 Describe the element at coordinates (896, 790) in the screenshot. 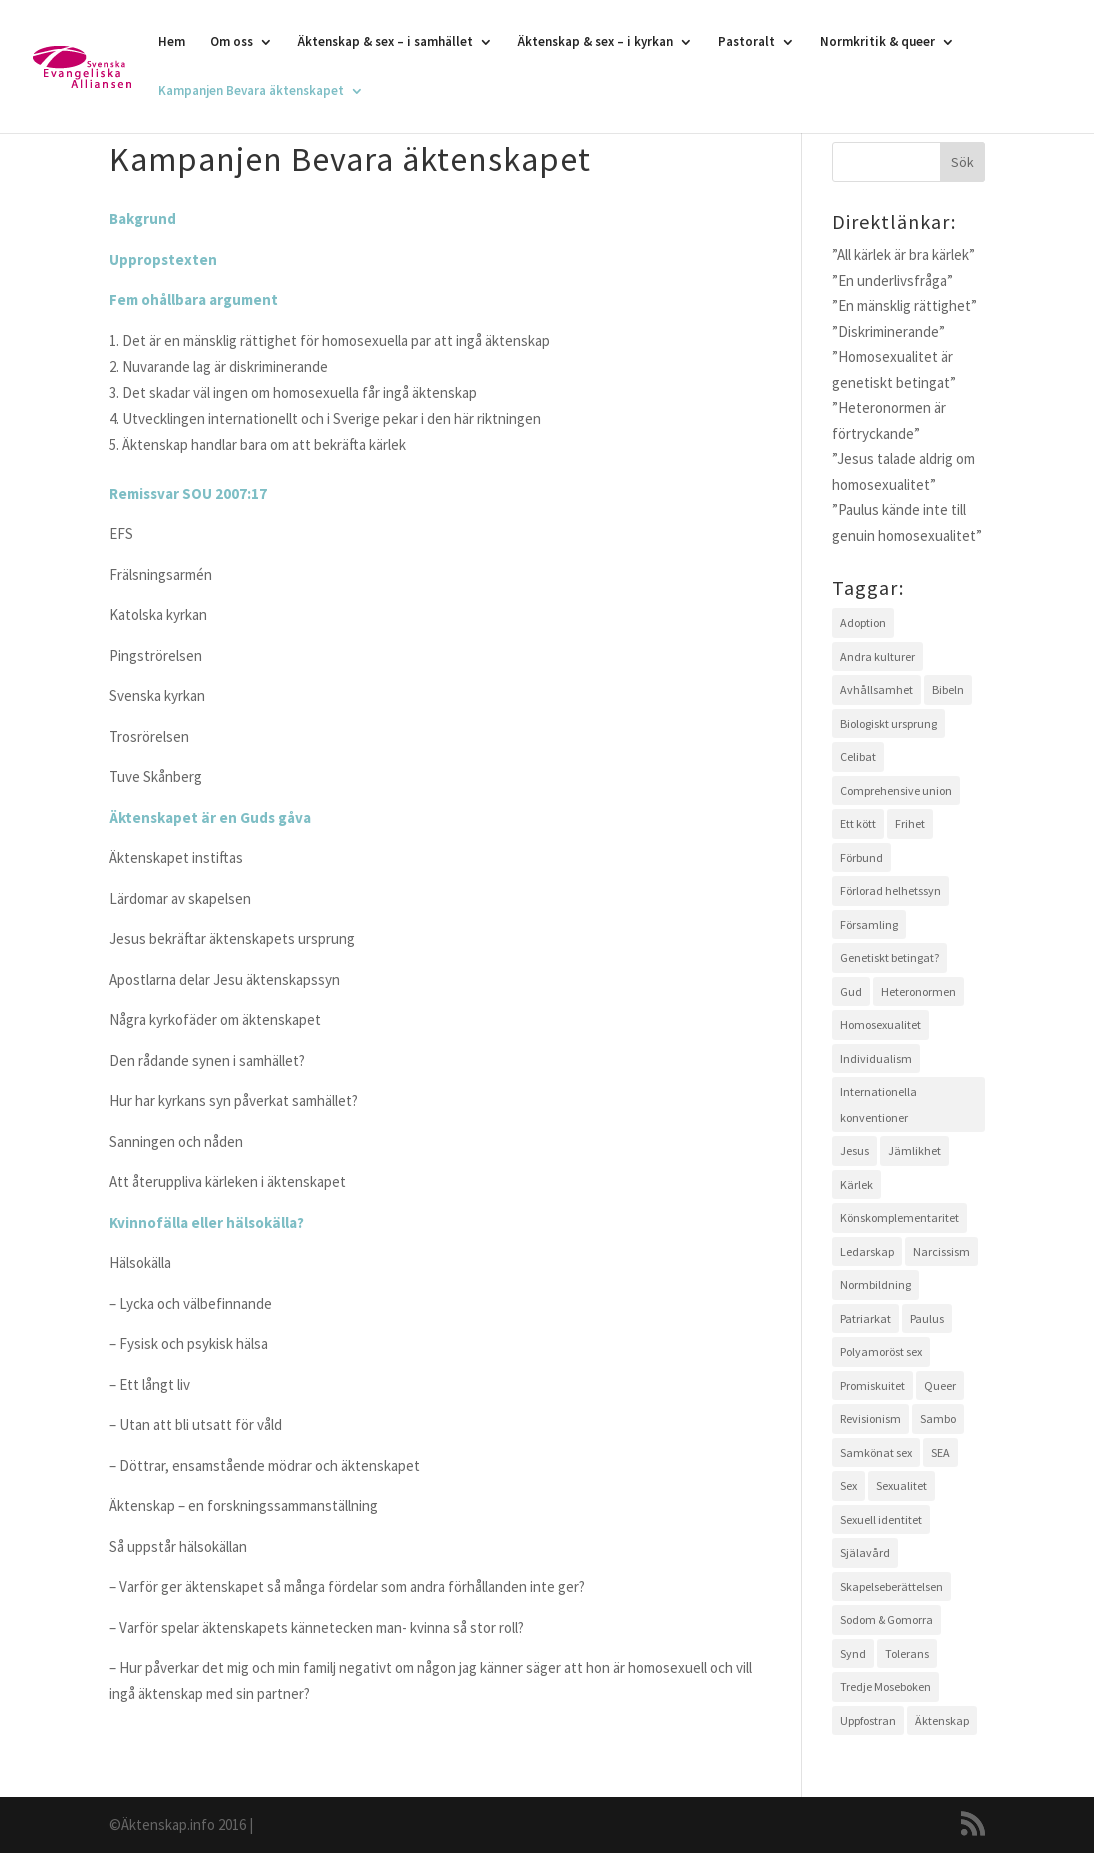

I see `Comprehensive union [Comprehensive union (2 objekt)]` at that location.